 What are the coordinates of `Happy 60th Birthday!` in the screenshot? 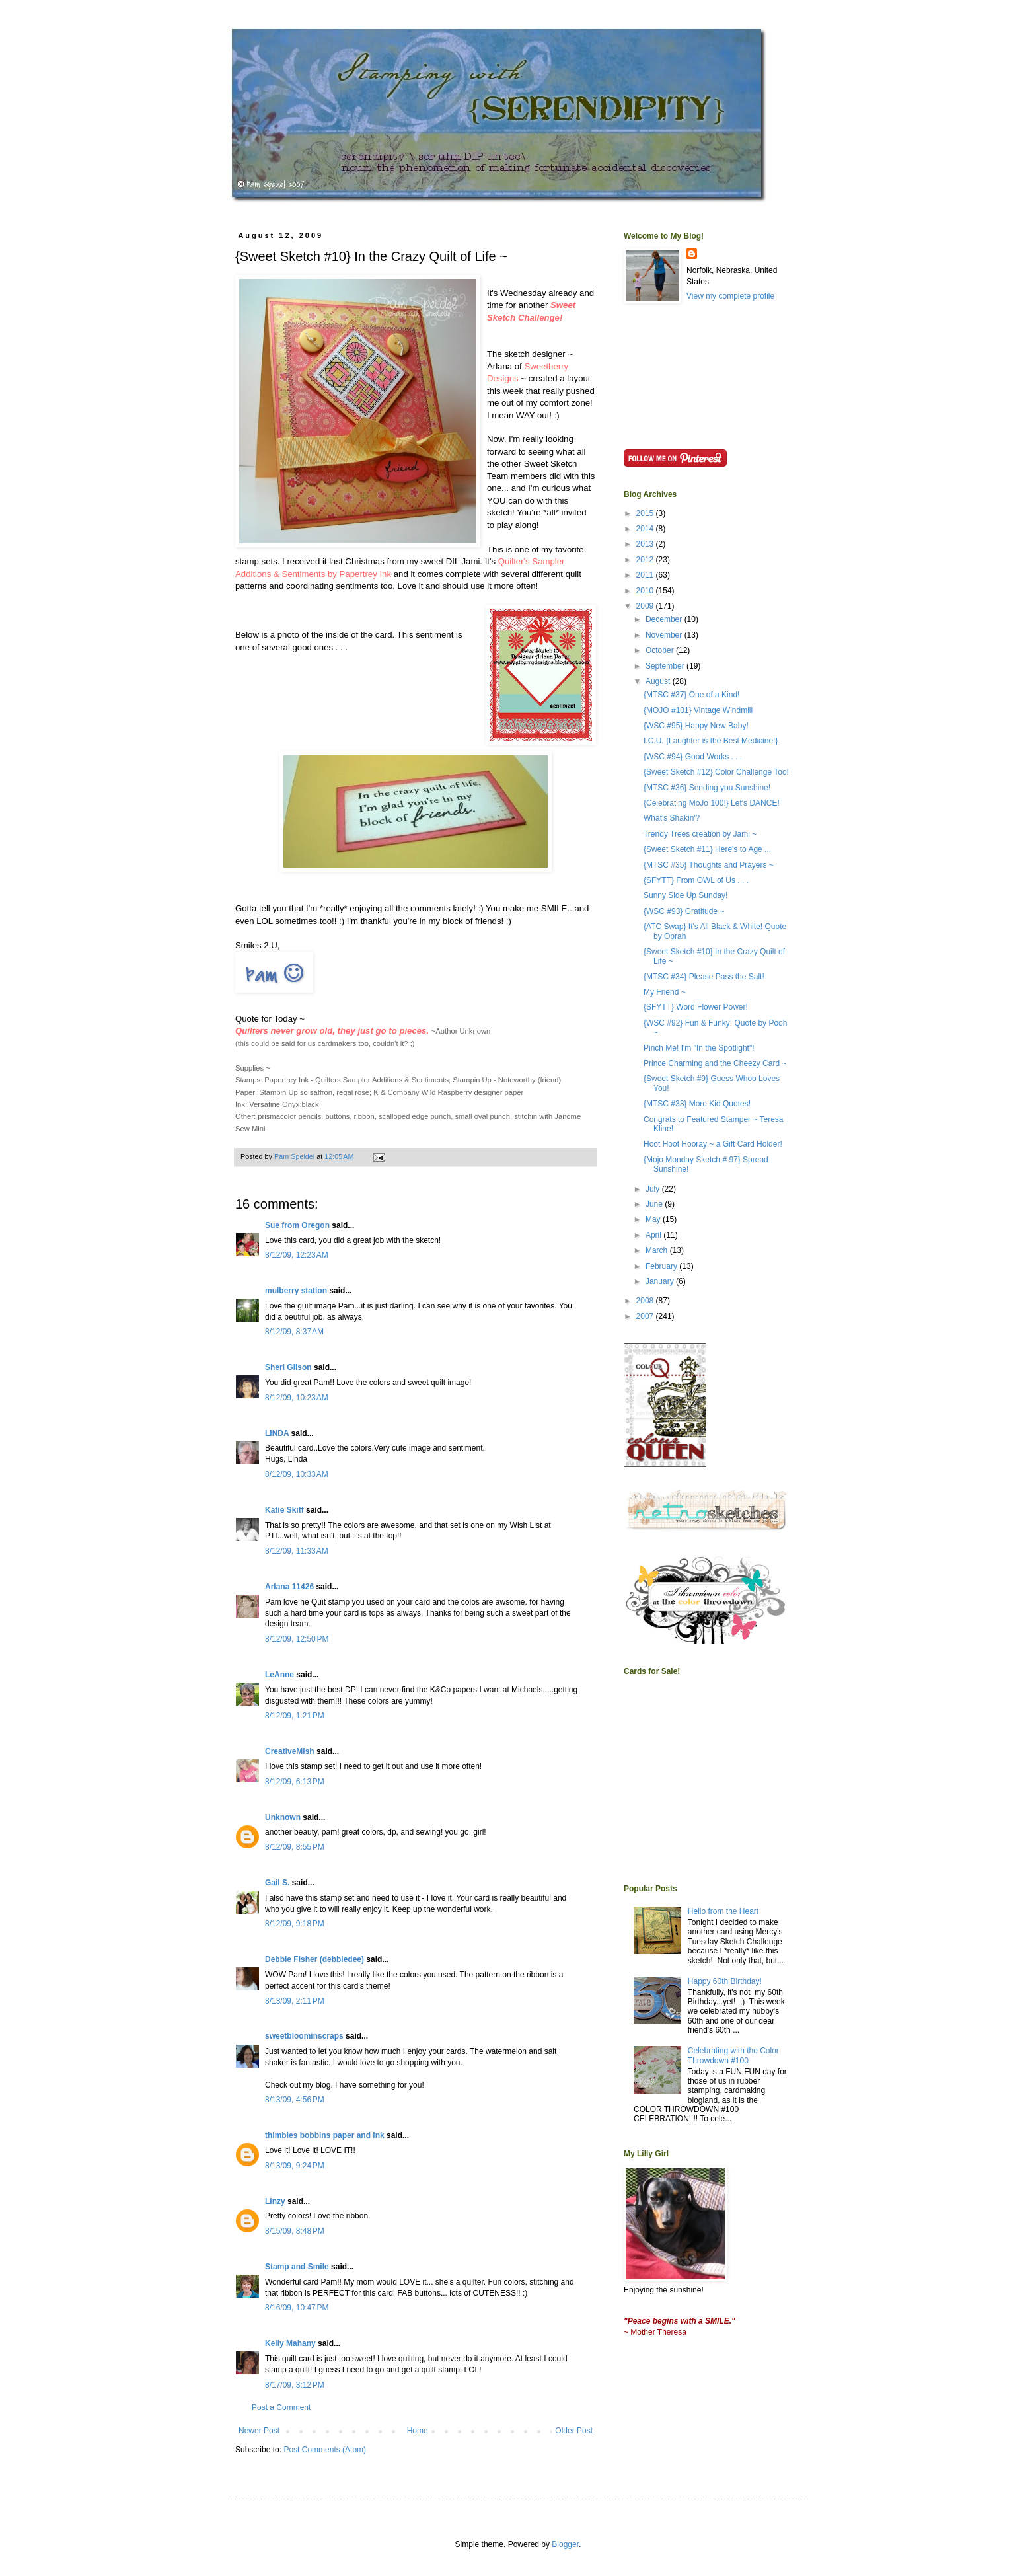 It's located at (725, 1981).